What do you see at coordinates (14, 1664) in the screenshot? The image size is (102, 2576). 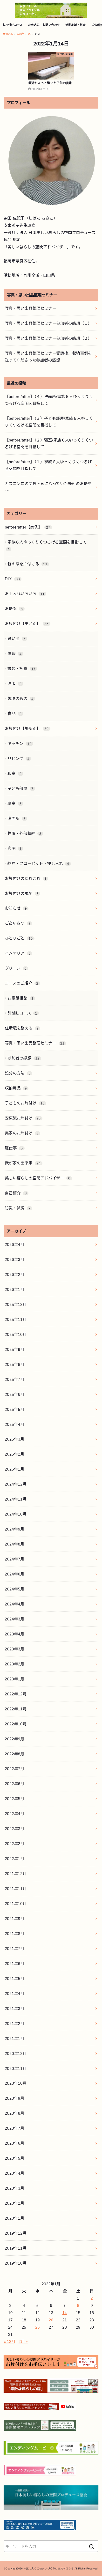 I see `2023年2月` at bounding box center [14, 1664].